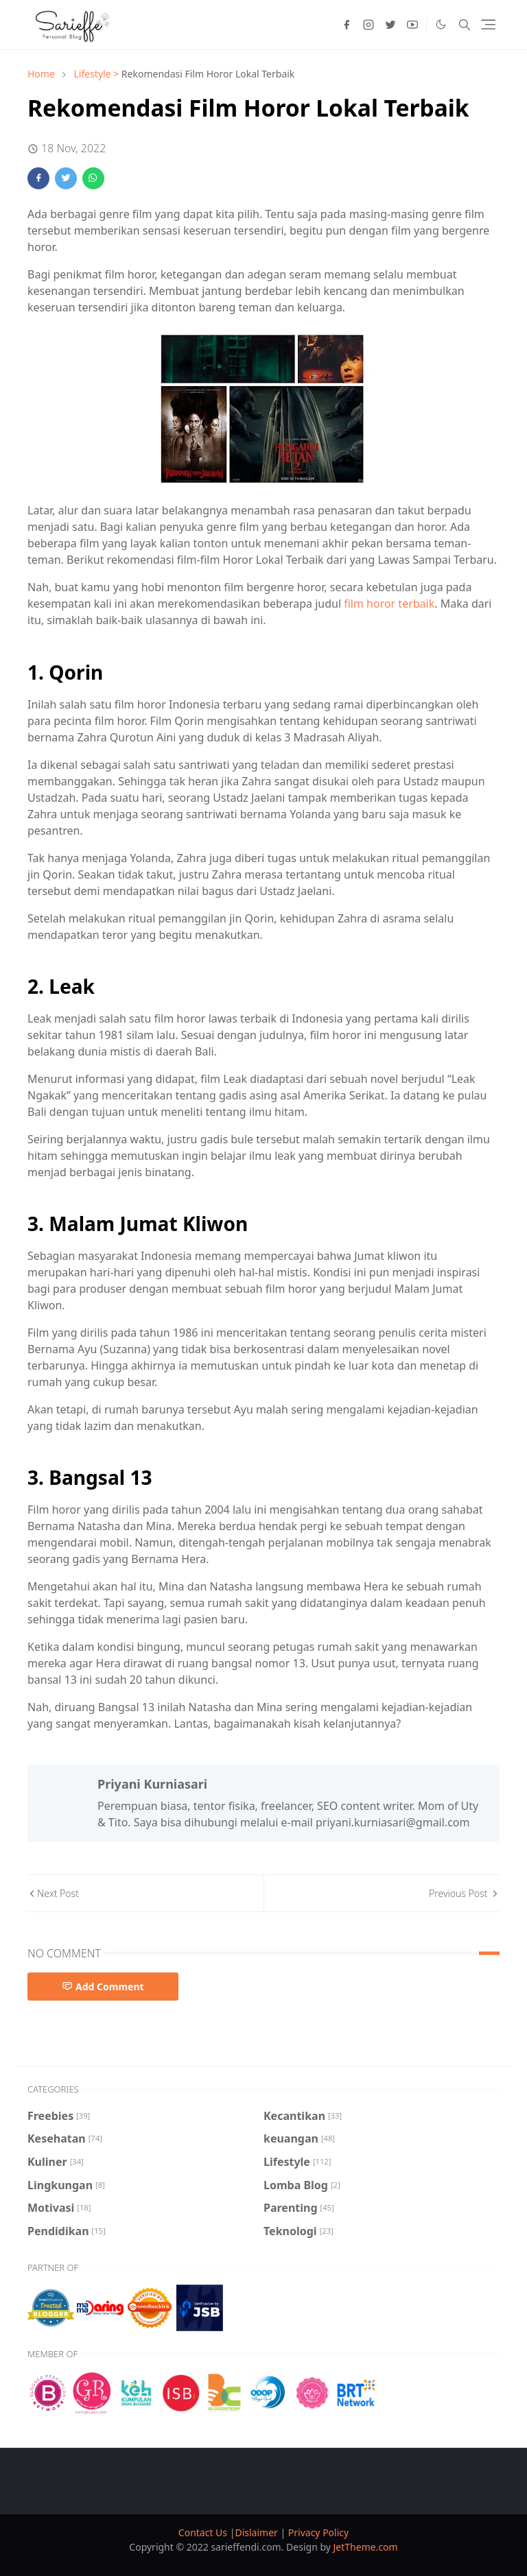 The height and width of the screenshot is (2576, 527). What do you see at coordinates (257, 2532) in the screenshot?
I see `Dislaimer` at bounding box center [257, 2532].